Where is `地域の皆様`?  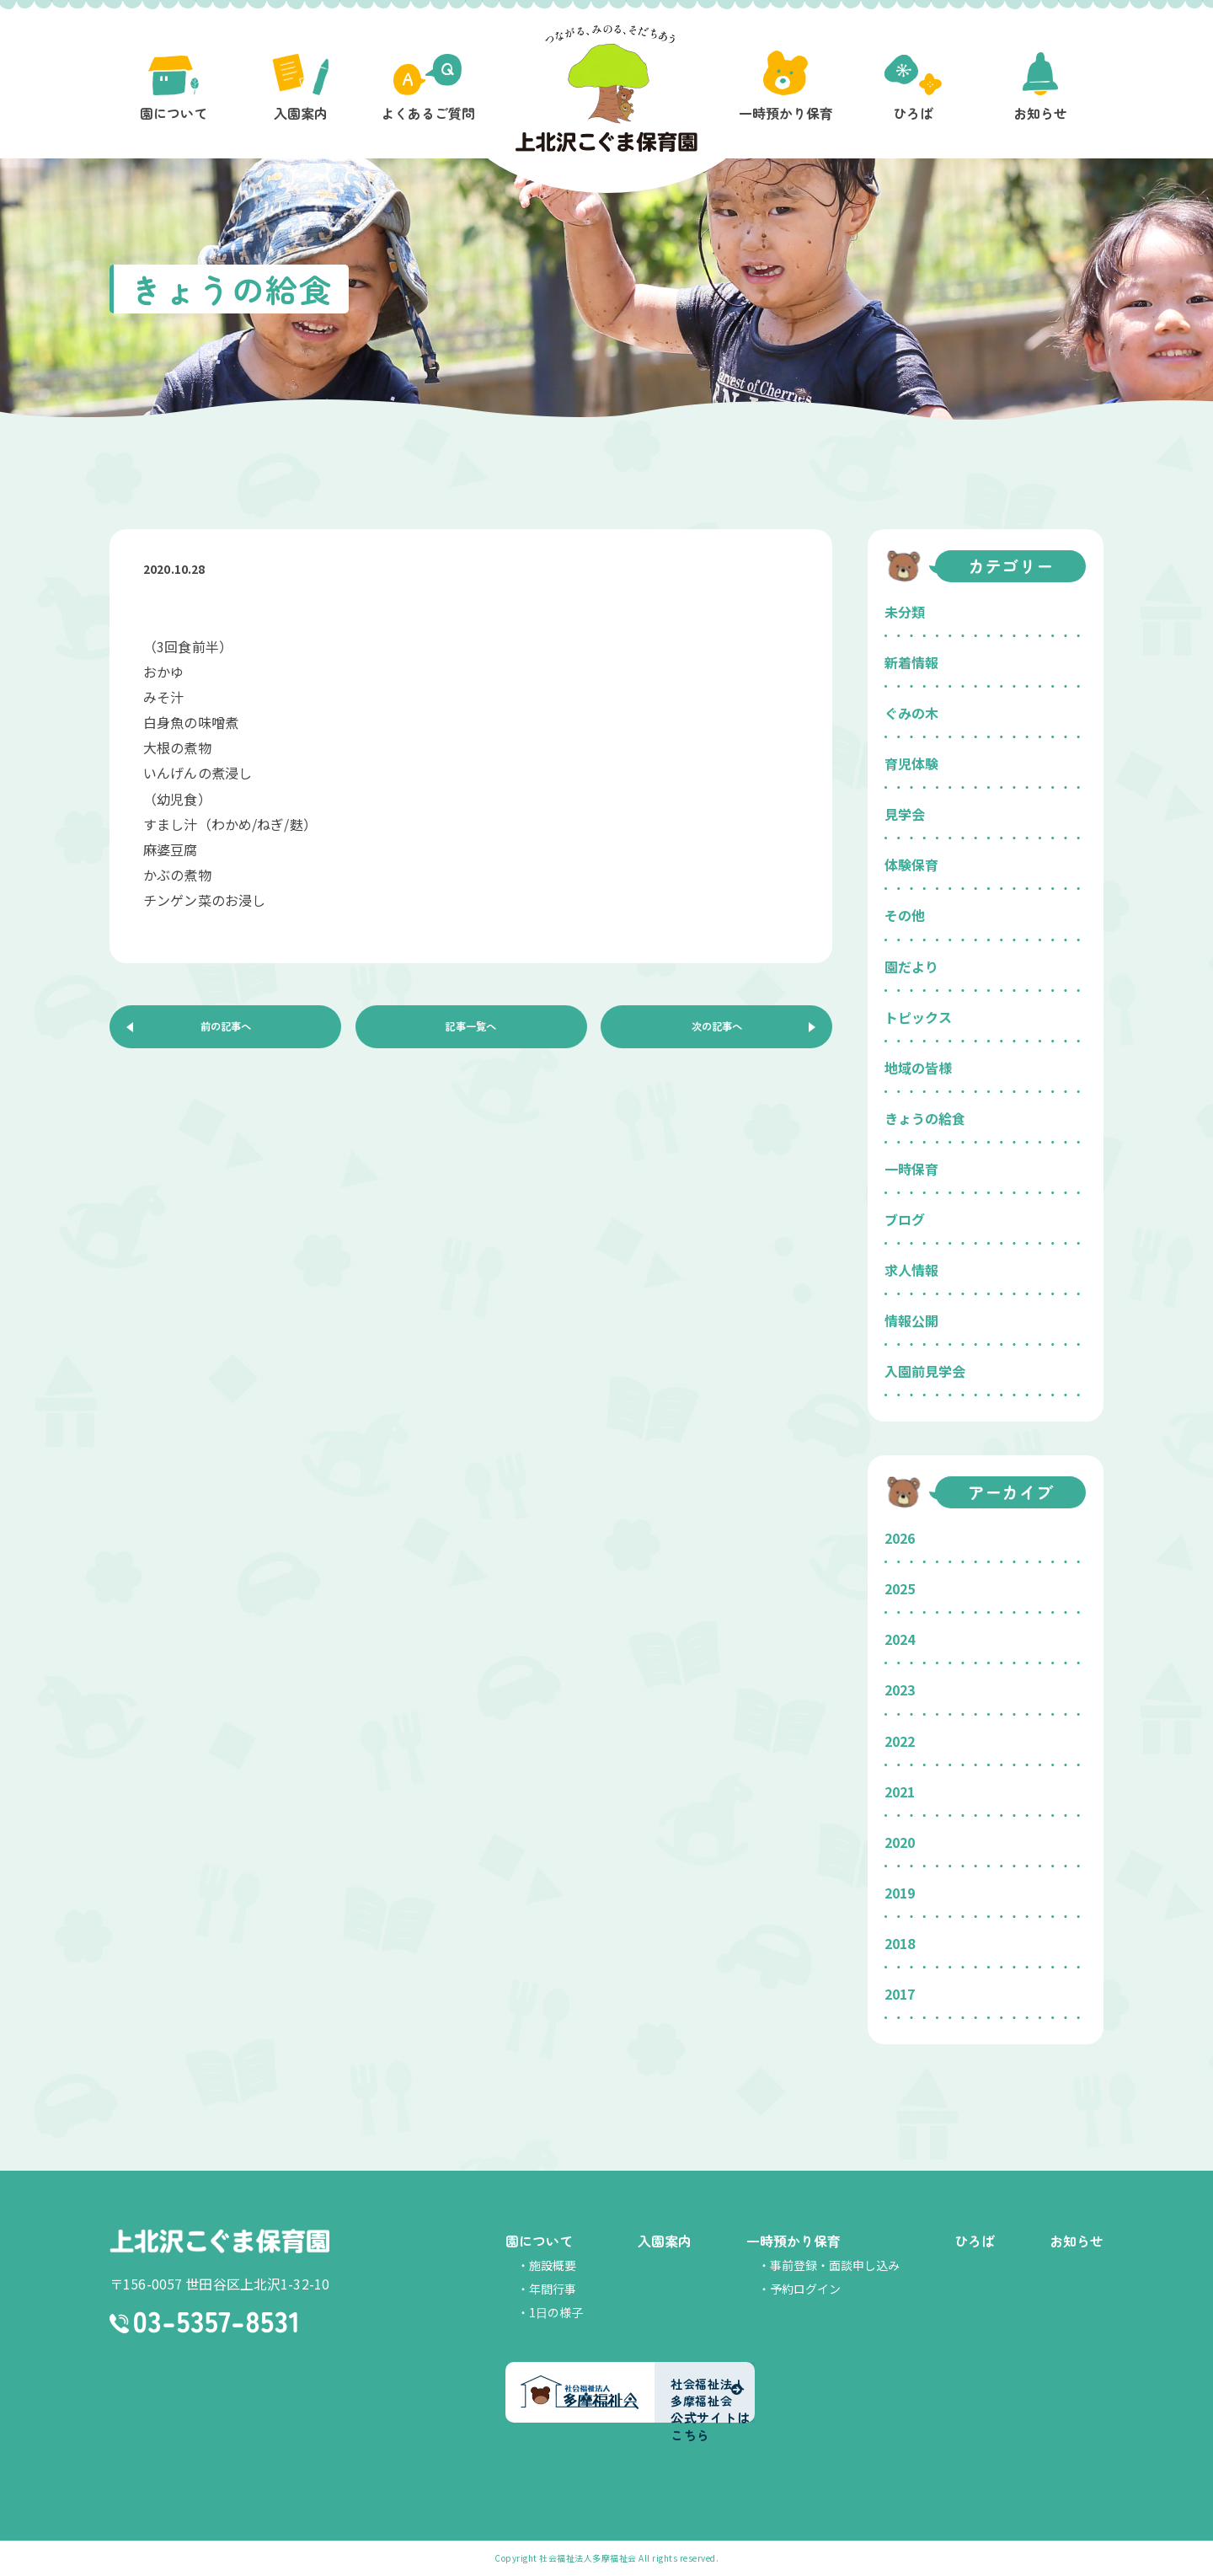 地域の皆様 is located at coordinates (918, 1068).